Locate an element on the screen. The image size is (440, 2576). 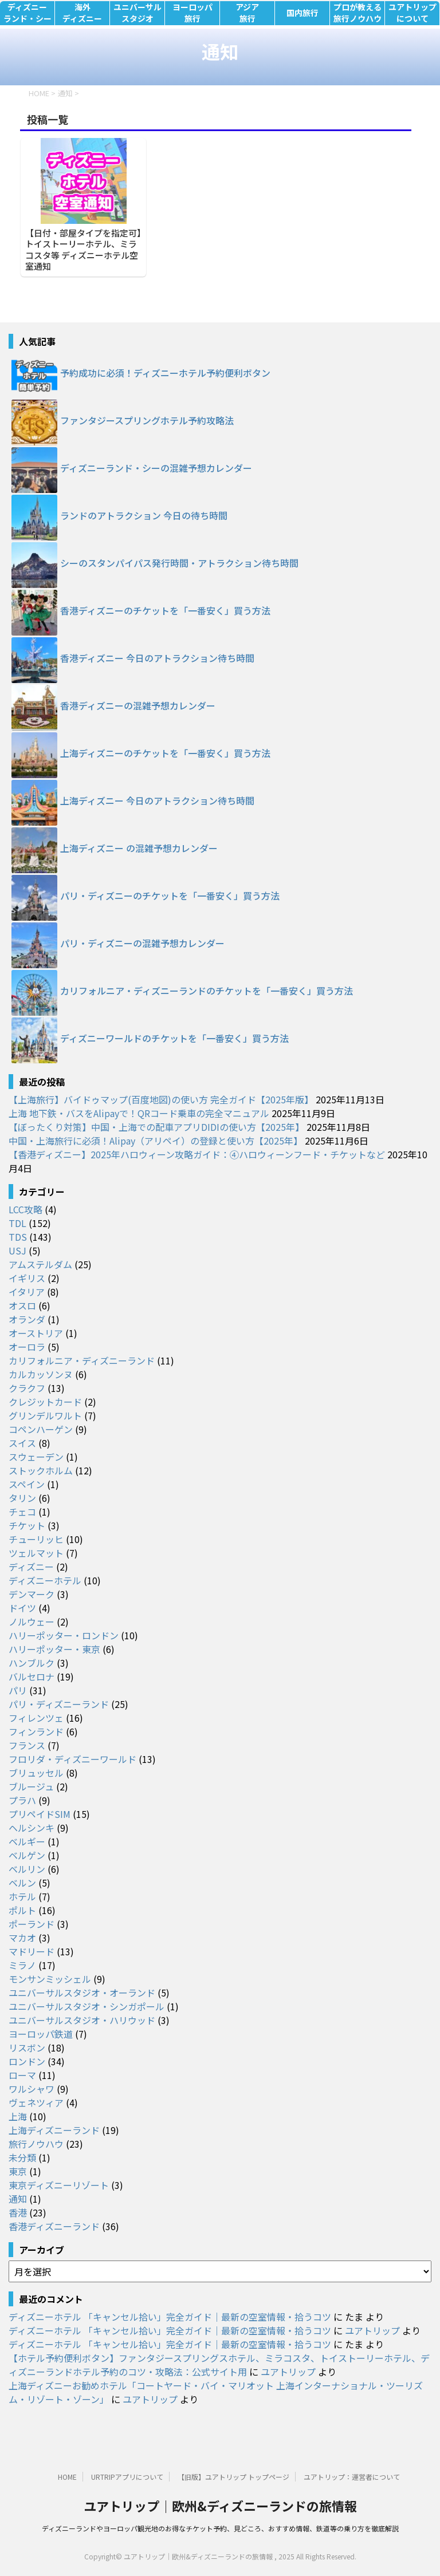
ディズニーワールドのチケットを「一番安く」買う方法 is located at coordinates (174, 1038).